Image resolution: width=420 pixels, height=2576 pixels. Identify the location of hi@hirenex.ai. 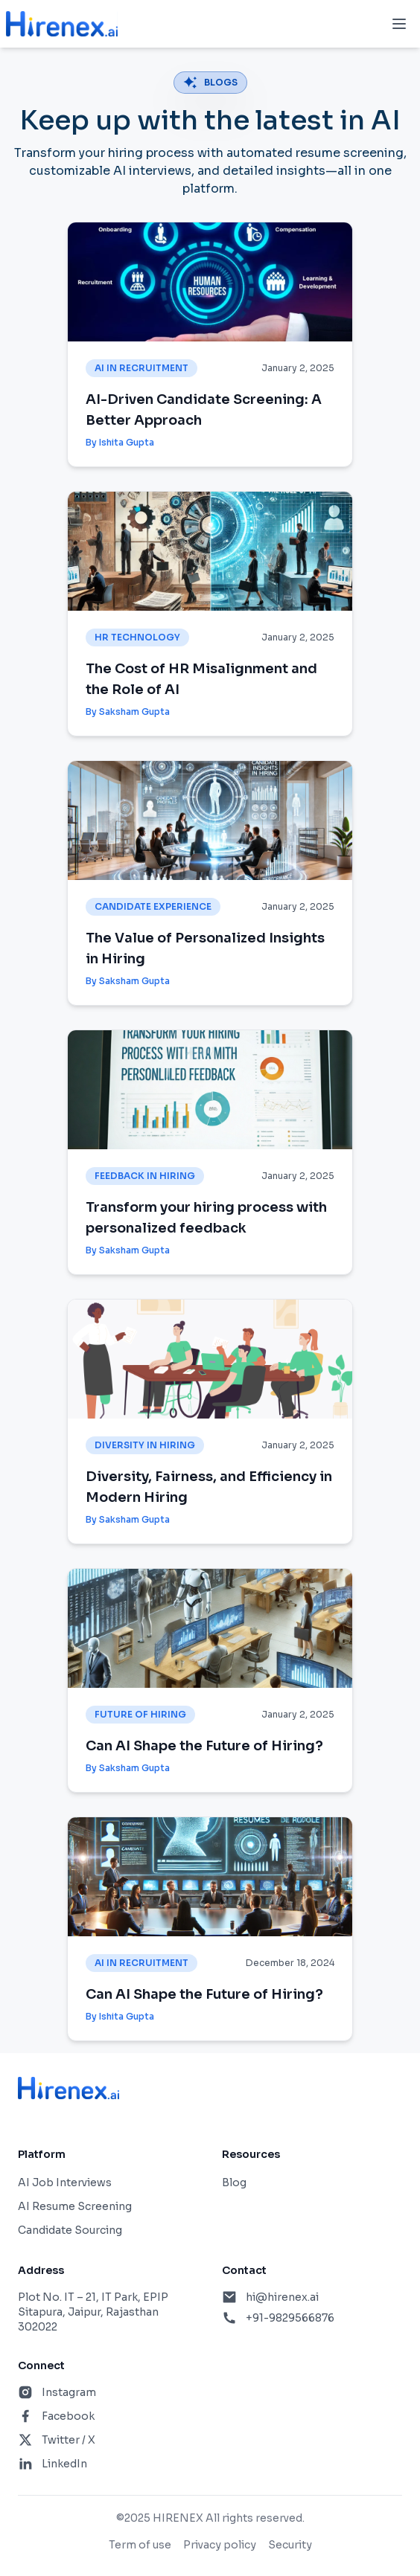
(282, 2297).